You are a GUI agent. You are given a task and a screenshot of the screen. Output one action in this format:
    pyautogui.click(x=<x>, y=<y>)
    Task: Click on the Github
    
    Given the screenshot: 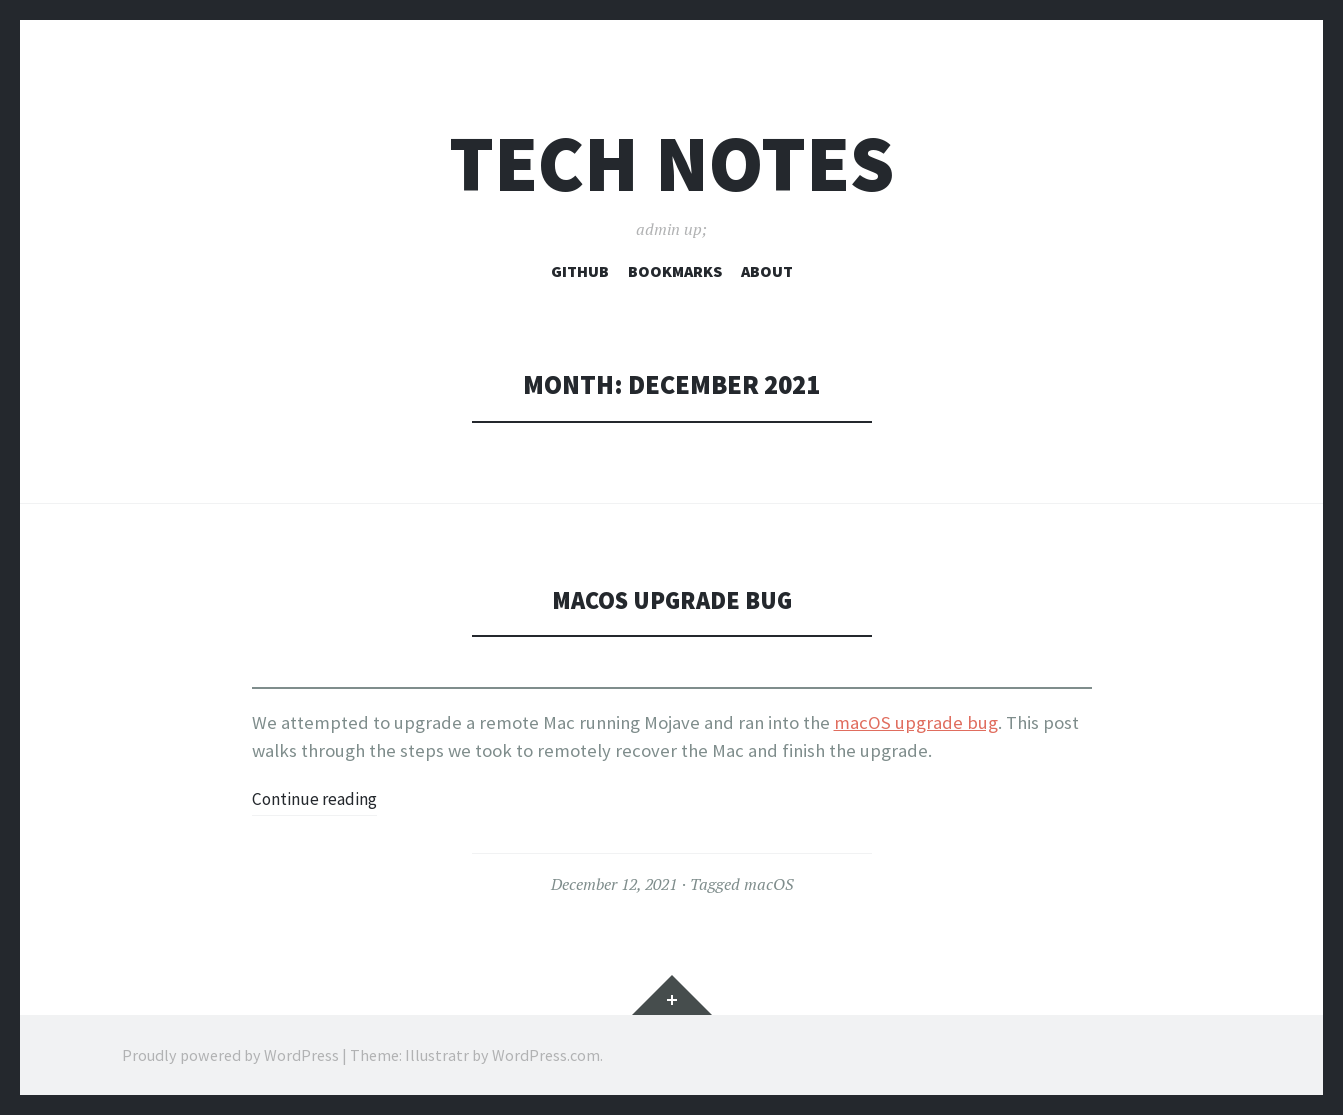 What is the action you would take?
    pyautogui.click(x=580, y=271)
    